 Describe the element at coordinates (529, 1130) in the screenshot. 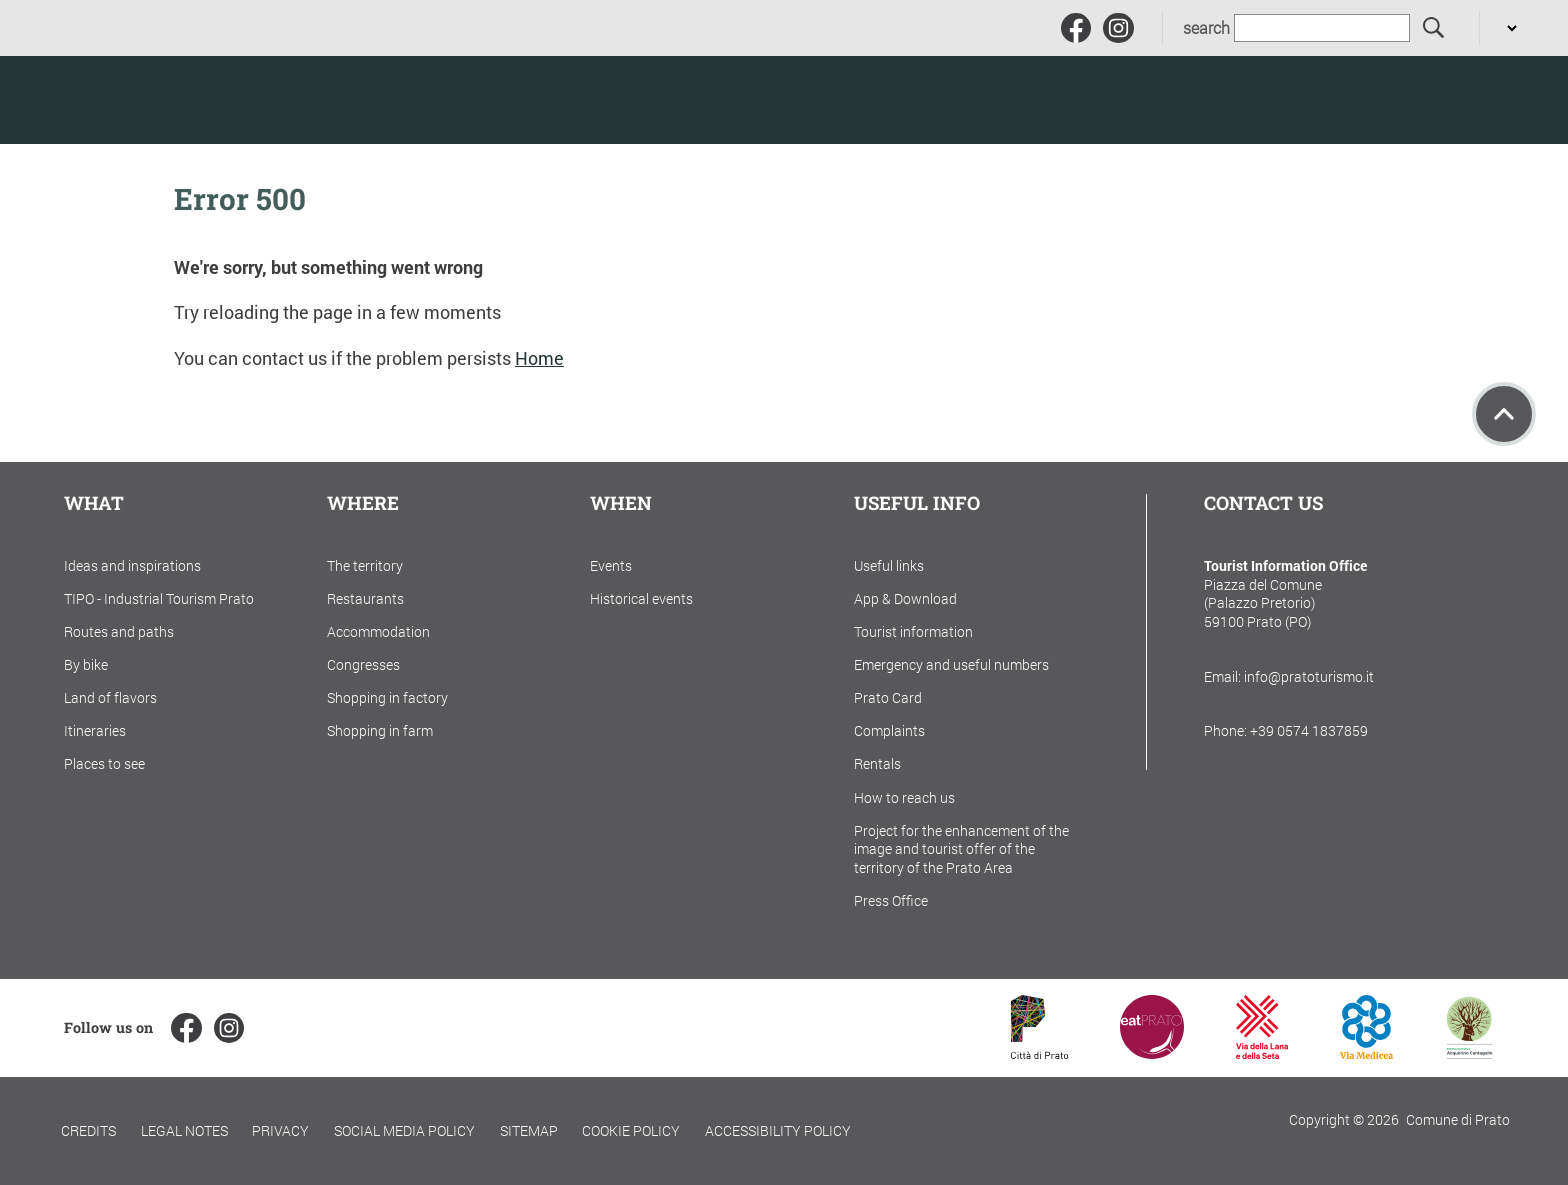

I see `Sitemap` at that location.